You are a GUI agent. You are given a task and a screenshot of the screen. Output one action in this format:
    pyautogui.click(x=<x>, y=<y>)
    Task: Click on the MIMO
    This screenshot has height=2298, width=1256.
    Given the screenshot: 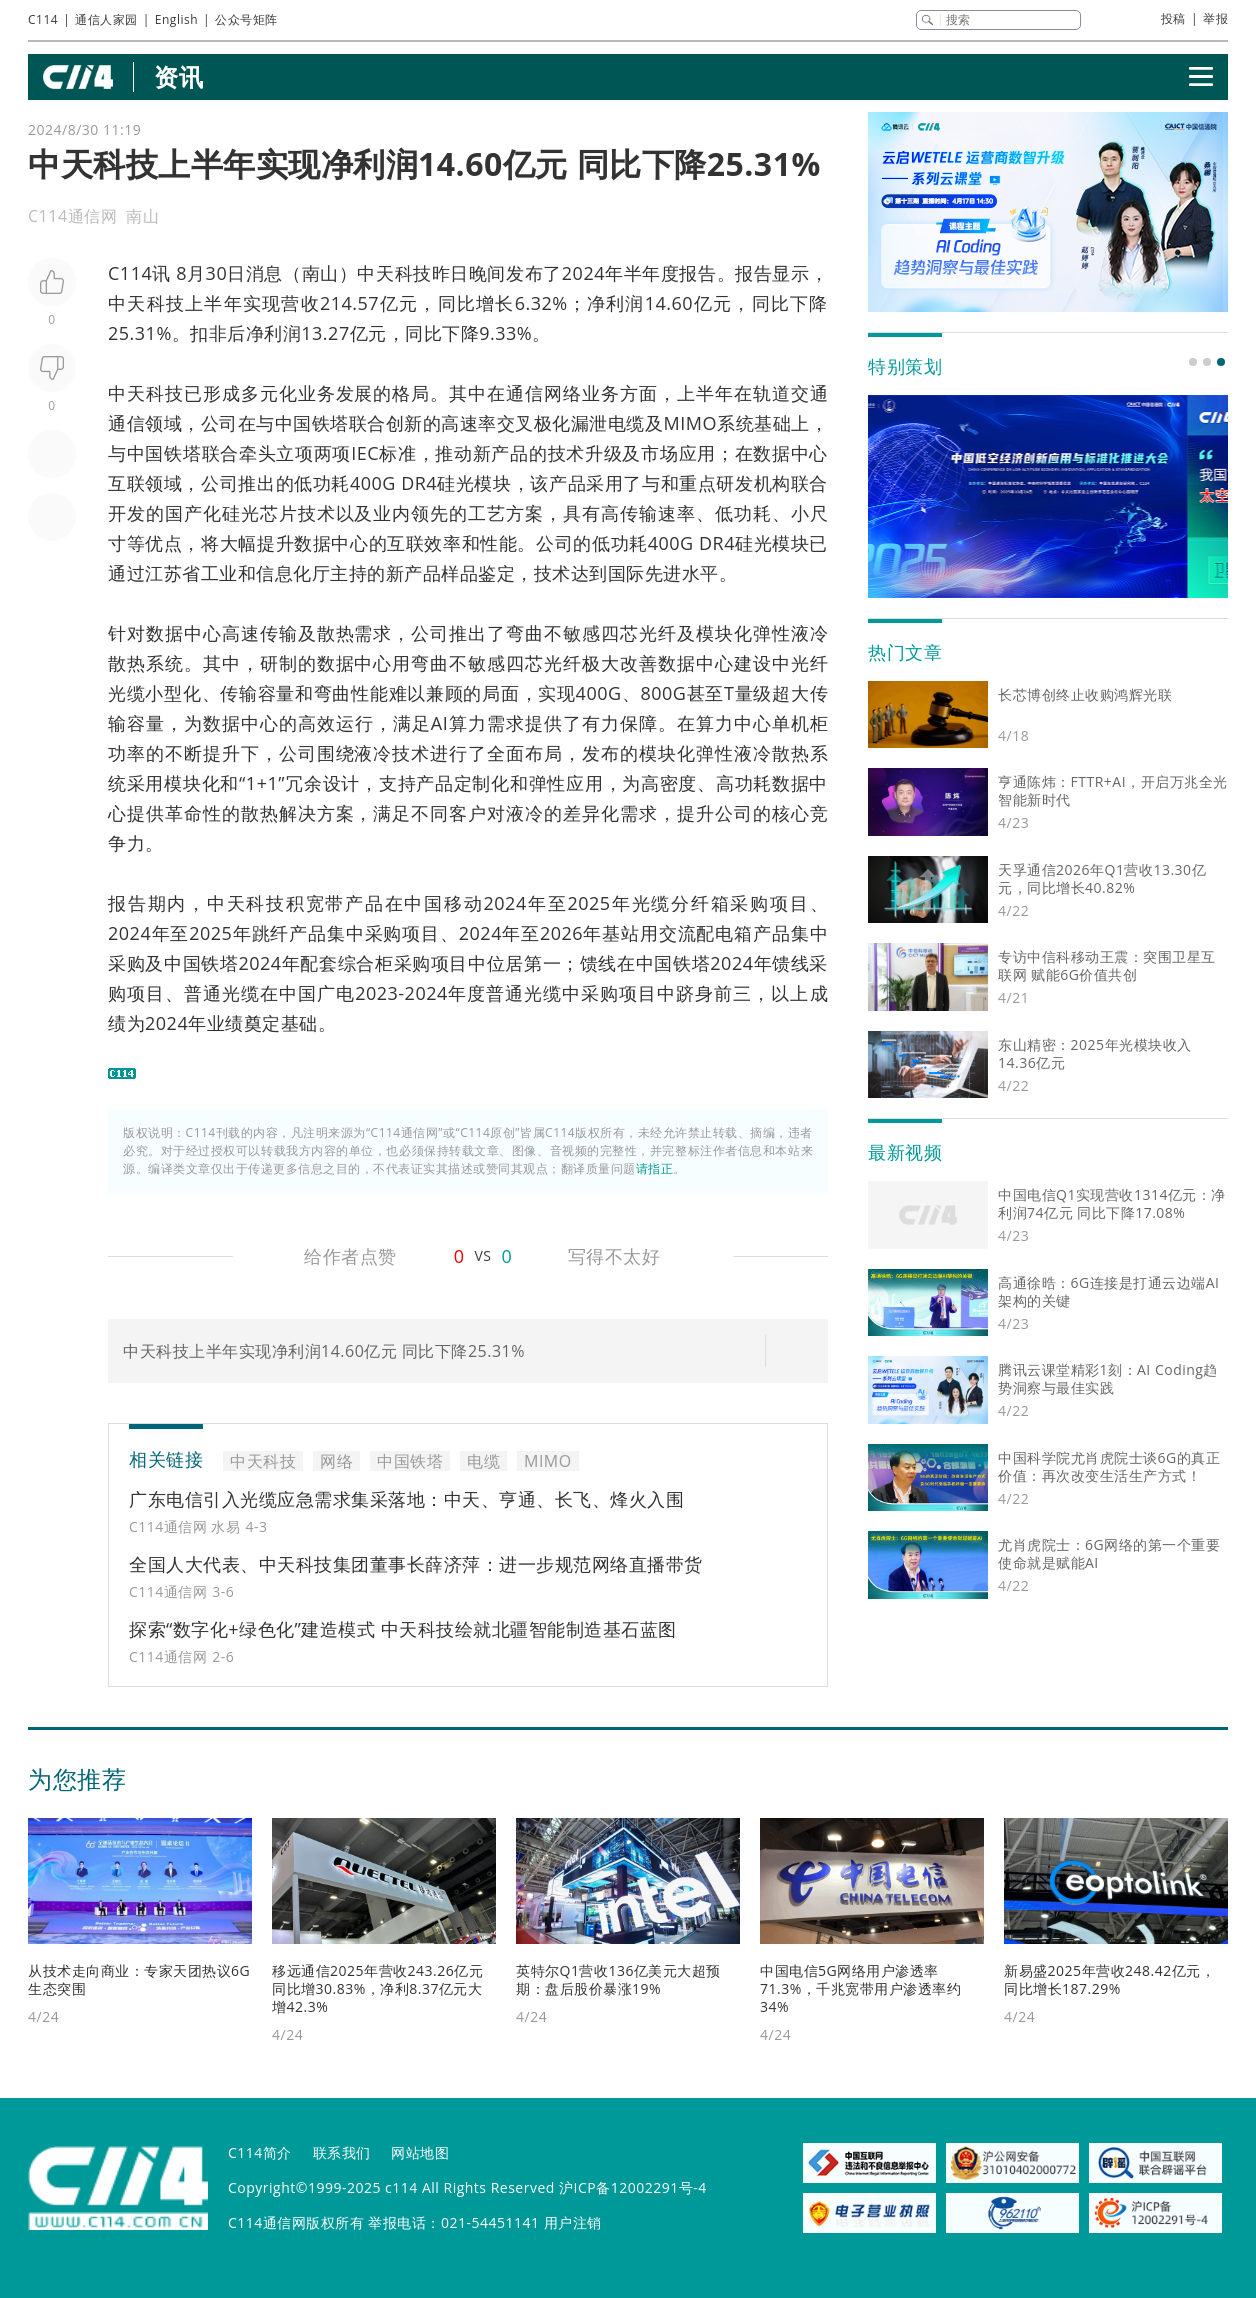 What is the action you would take?
    pyautogui.click(x=690, y=423)
    